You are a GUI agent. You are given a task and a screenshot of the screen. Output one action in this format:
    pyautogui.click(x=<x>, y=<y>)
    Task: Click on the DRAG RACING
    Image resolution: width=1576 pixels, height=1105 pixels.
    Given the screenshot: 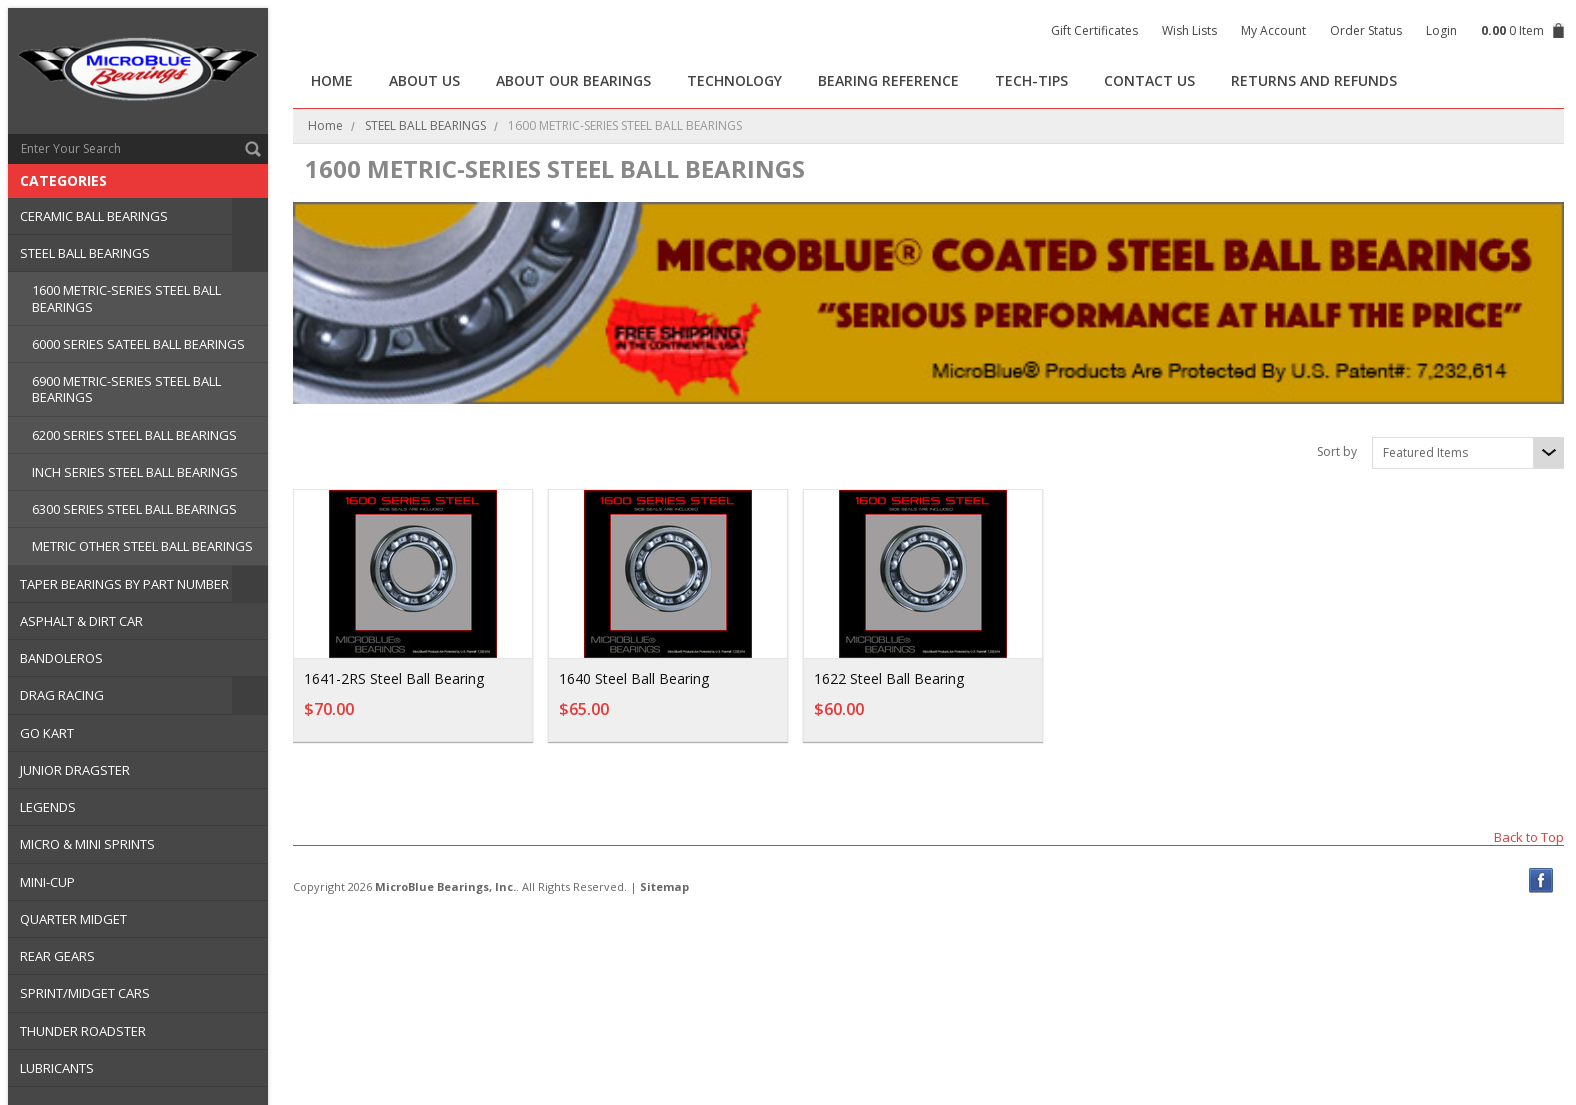 What is the action you would take?
    pyautogui.click(x=62, y=695)
    